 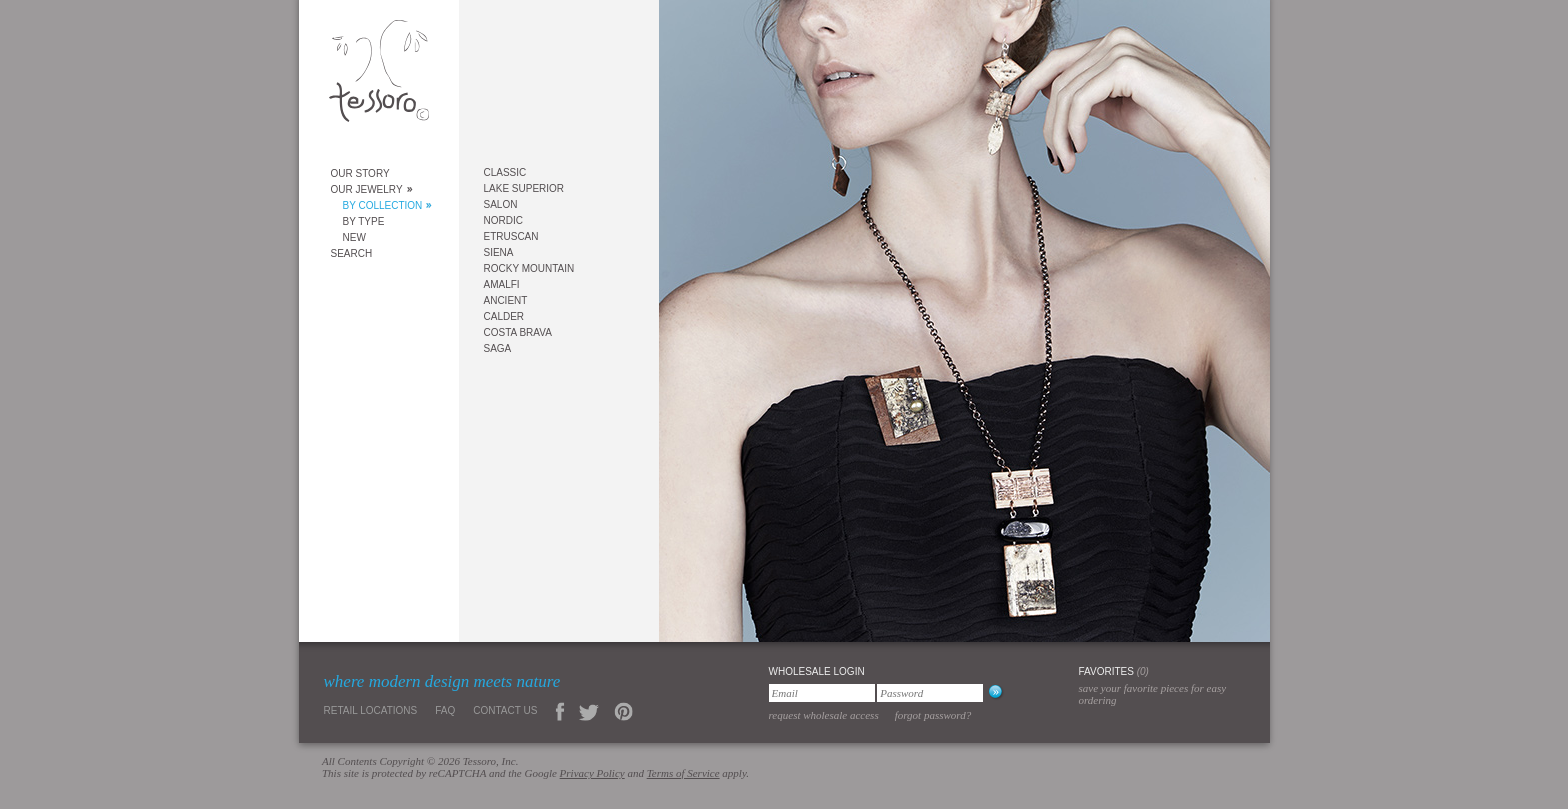 What do you see at coordinates (529, 268) in the screenshot?
I see `Rocky Mountain` at bounding box center [529, 268].